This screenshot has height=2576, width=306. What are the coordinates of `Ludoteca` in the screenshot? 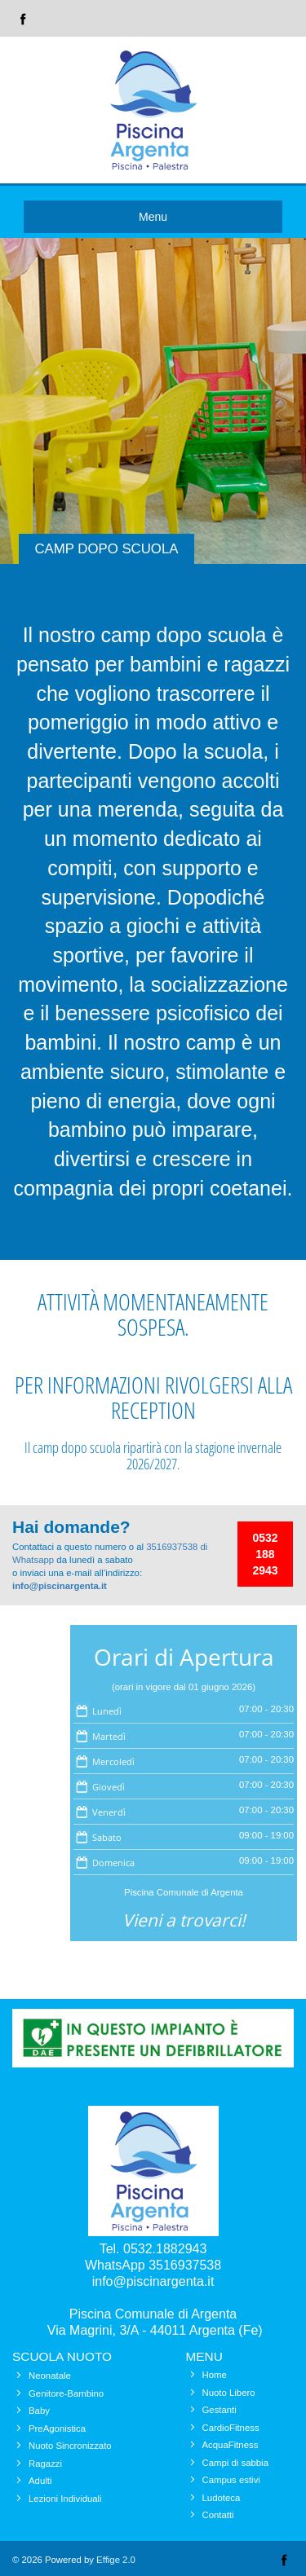 It's located at (221, 2498).